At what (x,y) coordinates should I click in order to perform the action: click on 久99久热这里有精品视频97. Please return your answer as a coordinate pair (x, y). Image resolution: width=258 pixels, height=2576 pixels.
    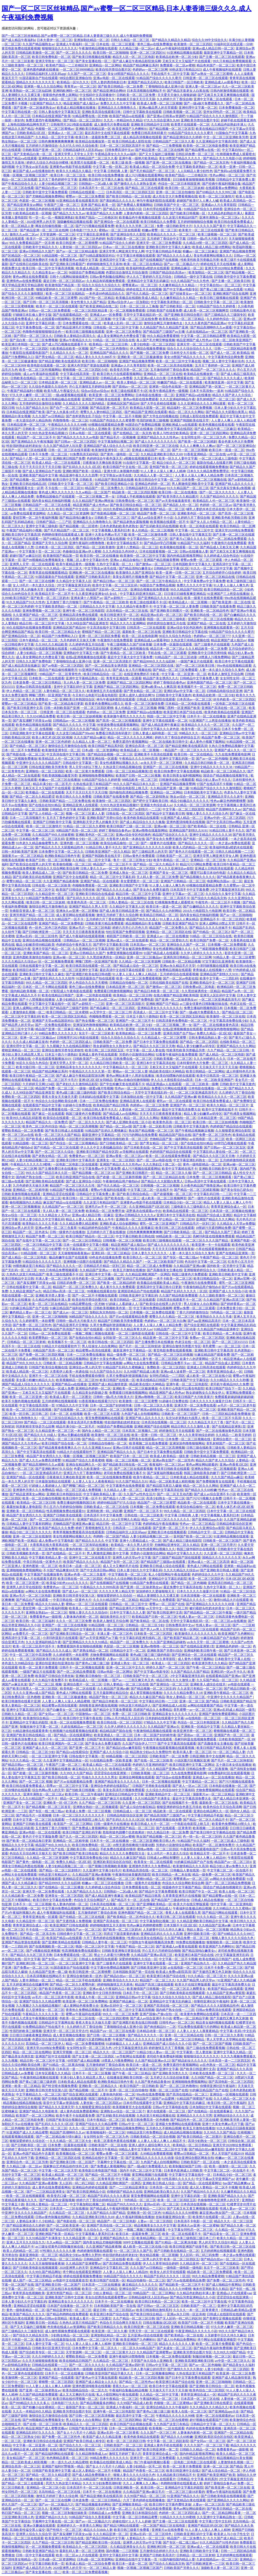
    Looking at the image, I should click on (119, 805).